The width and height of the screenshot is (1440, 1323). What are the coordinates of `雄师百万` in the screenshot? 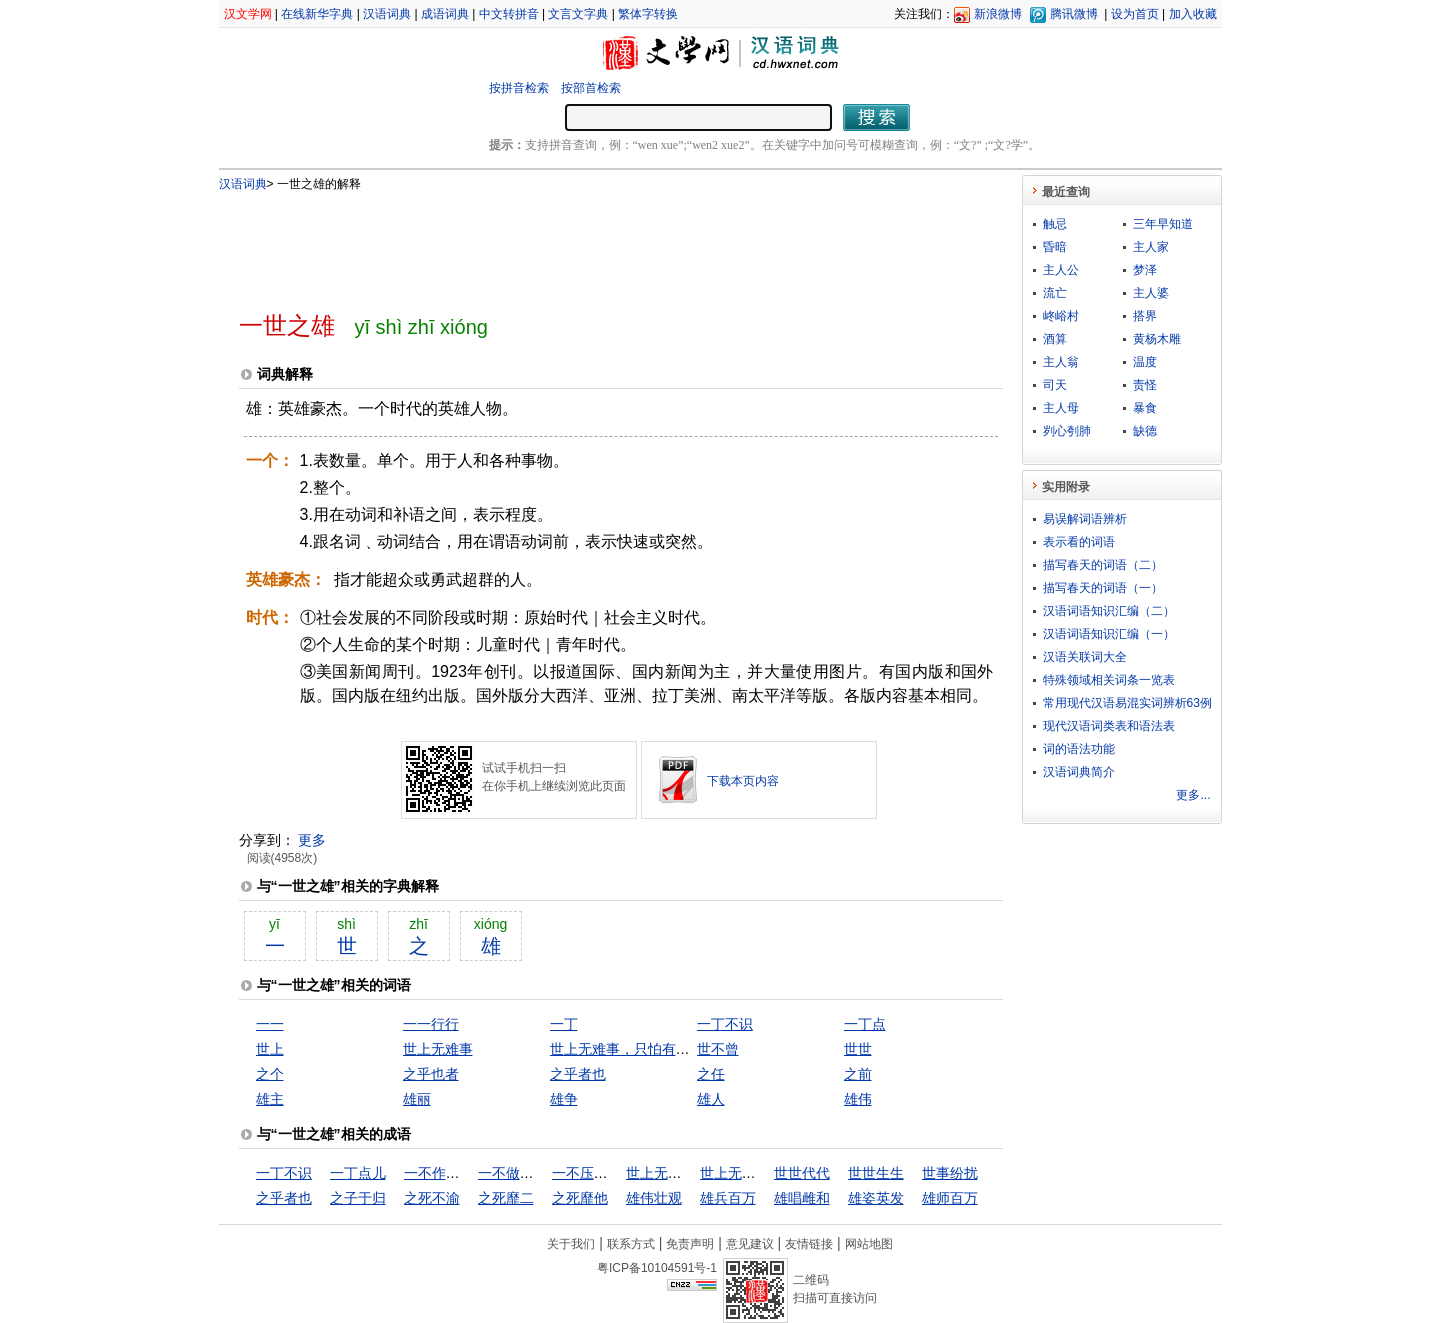 It's located at (950, 1198).